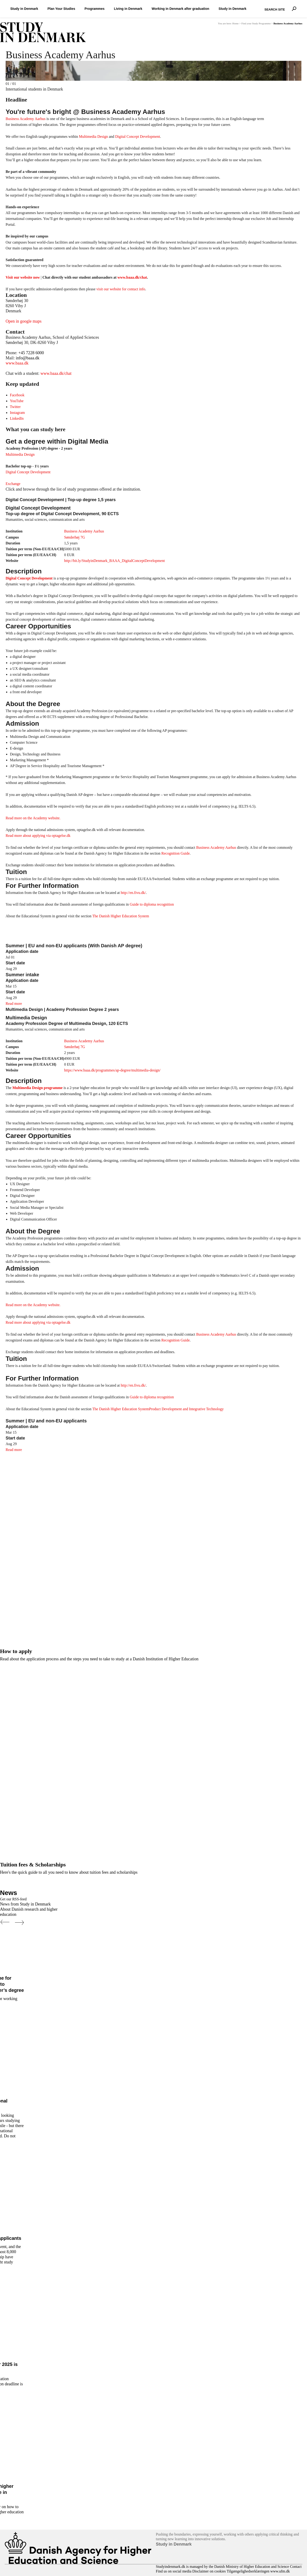 This screenshot has height=2576, width=307. I want to click on inkedIn, so click(18, 418).